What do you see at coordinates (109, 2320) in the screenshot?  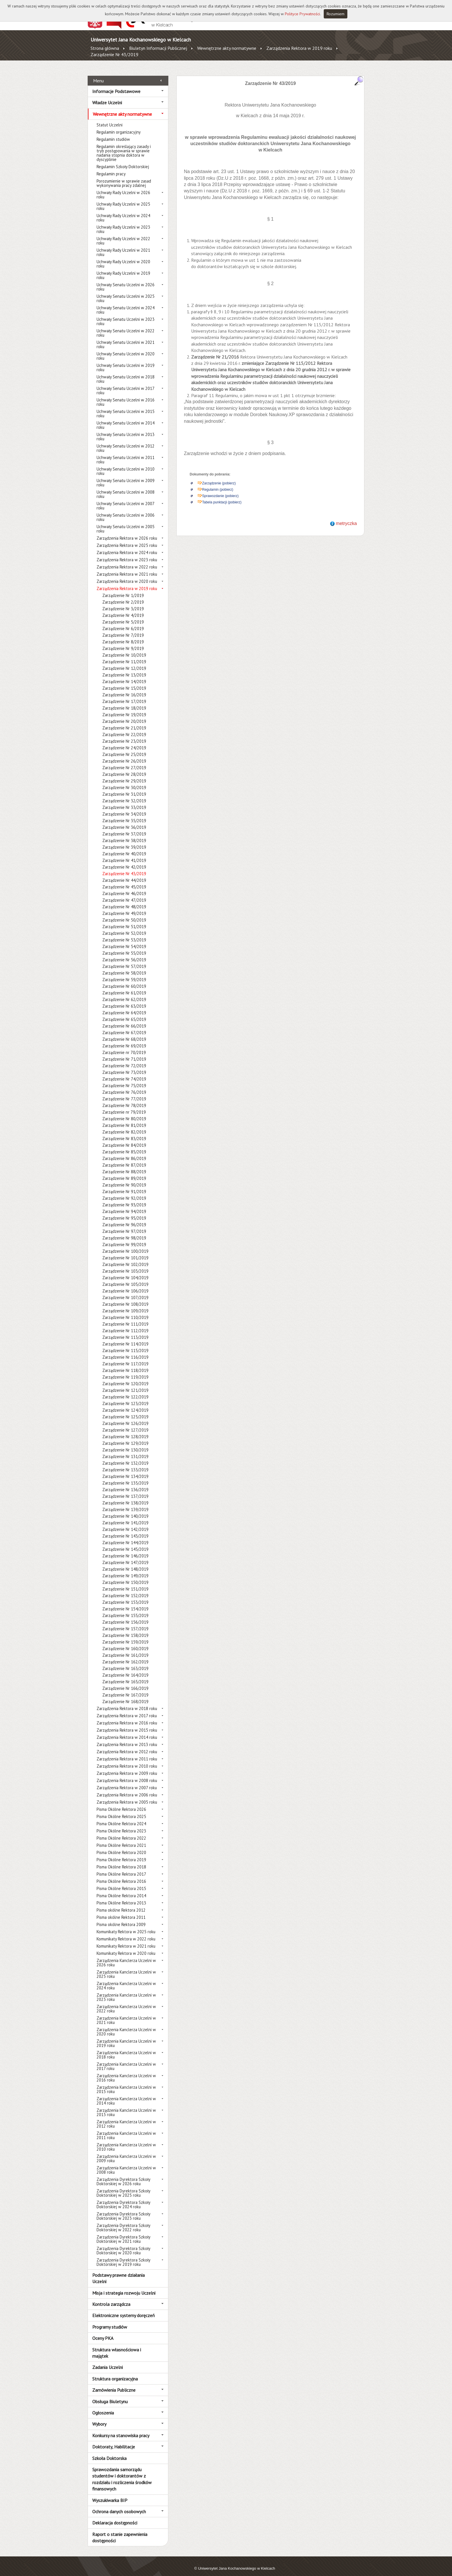 I see `Programy studiów` at bounding box center [109, 2320].